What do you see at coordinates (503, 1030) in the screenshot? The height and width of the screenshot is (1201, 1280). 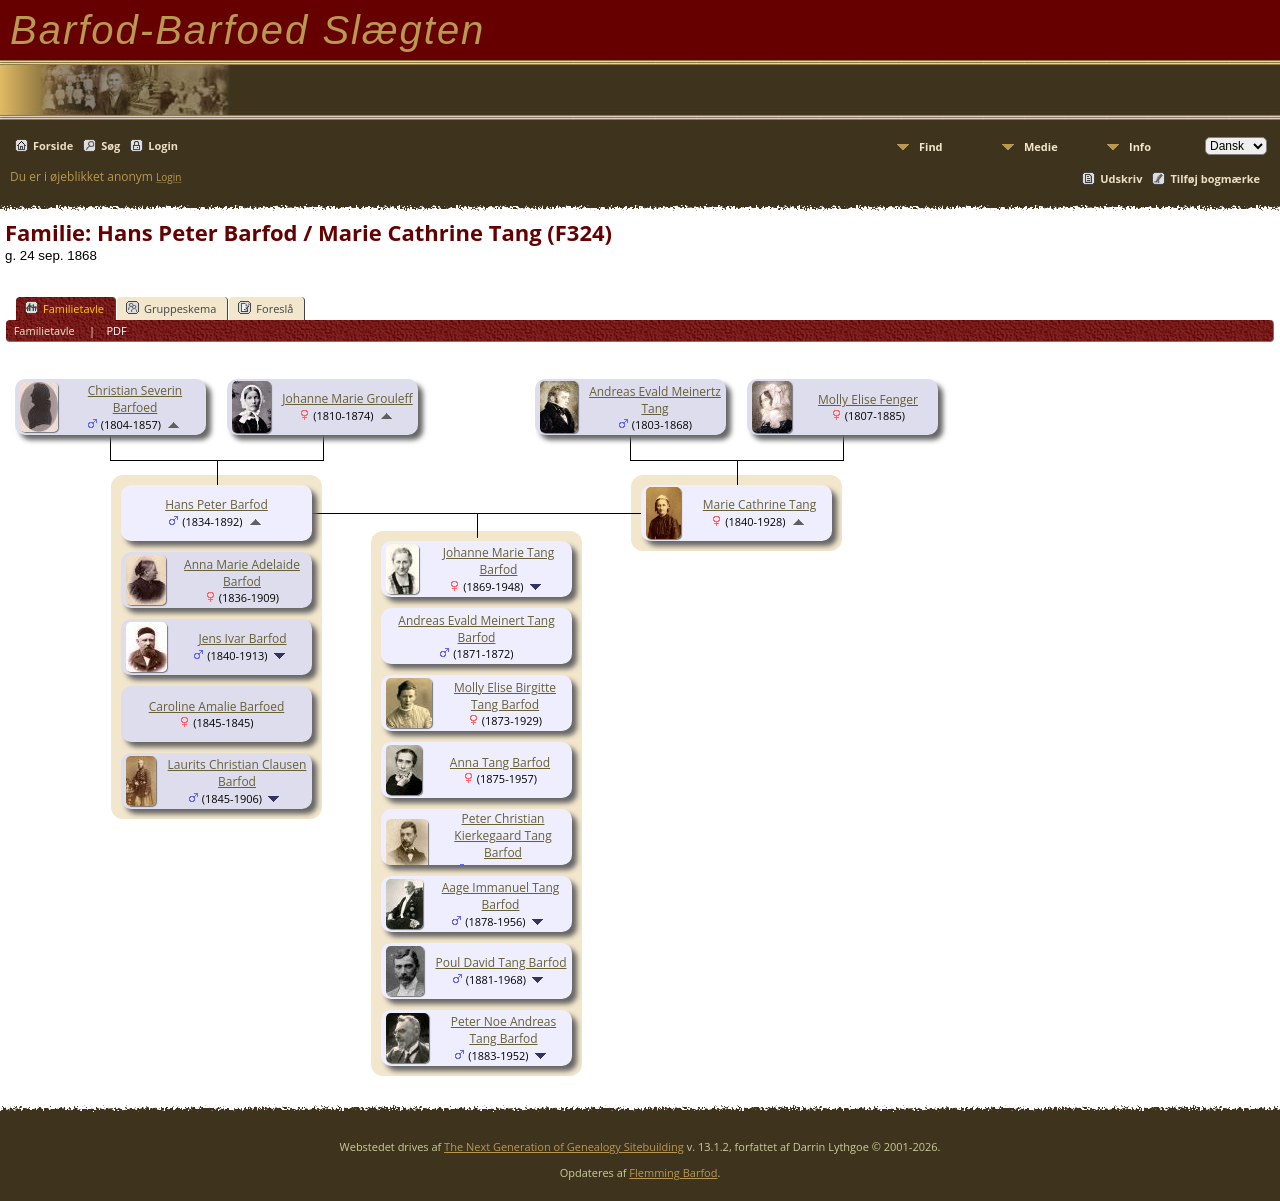 I see `Peter Noe Andreas Tang Barfod` at bounding box center [503, 1030].